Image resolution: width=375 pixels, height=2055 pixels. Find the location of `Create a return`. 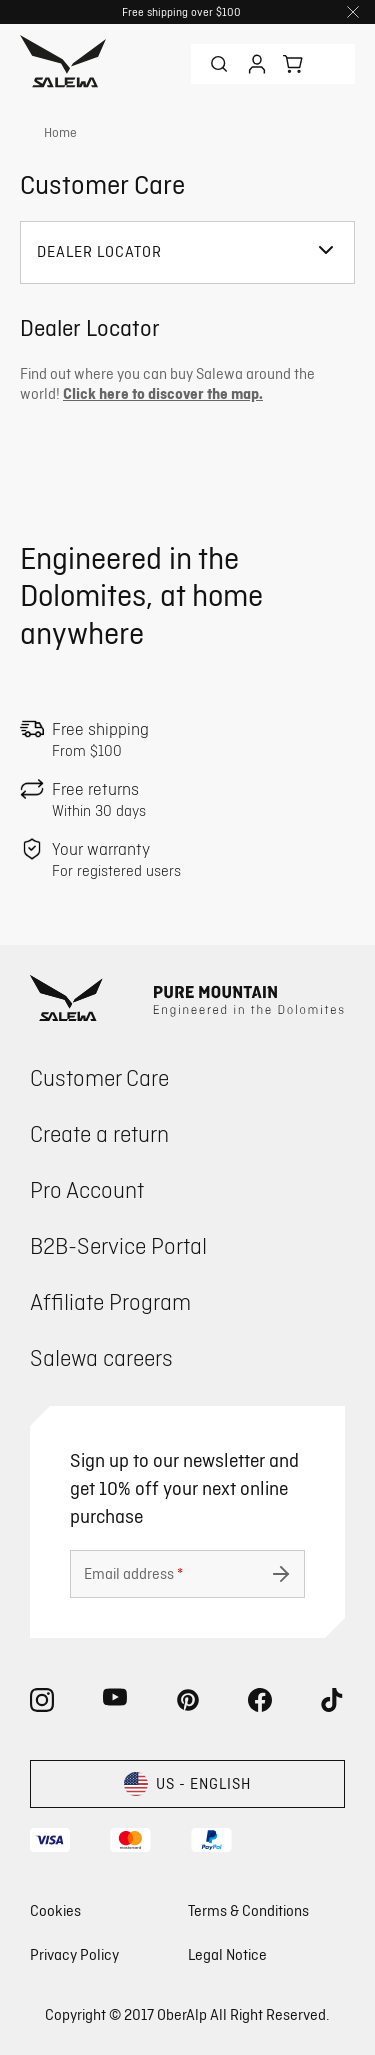

Create a return is located at coordinates (99, 1133).